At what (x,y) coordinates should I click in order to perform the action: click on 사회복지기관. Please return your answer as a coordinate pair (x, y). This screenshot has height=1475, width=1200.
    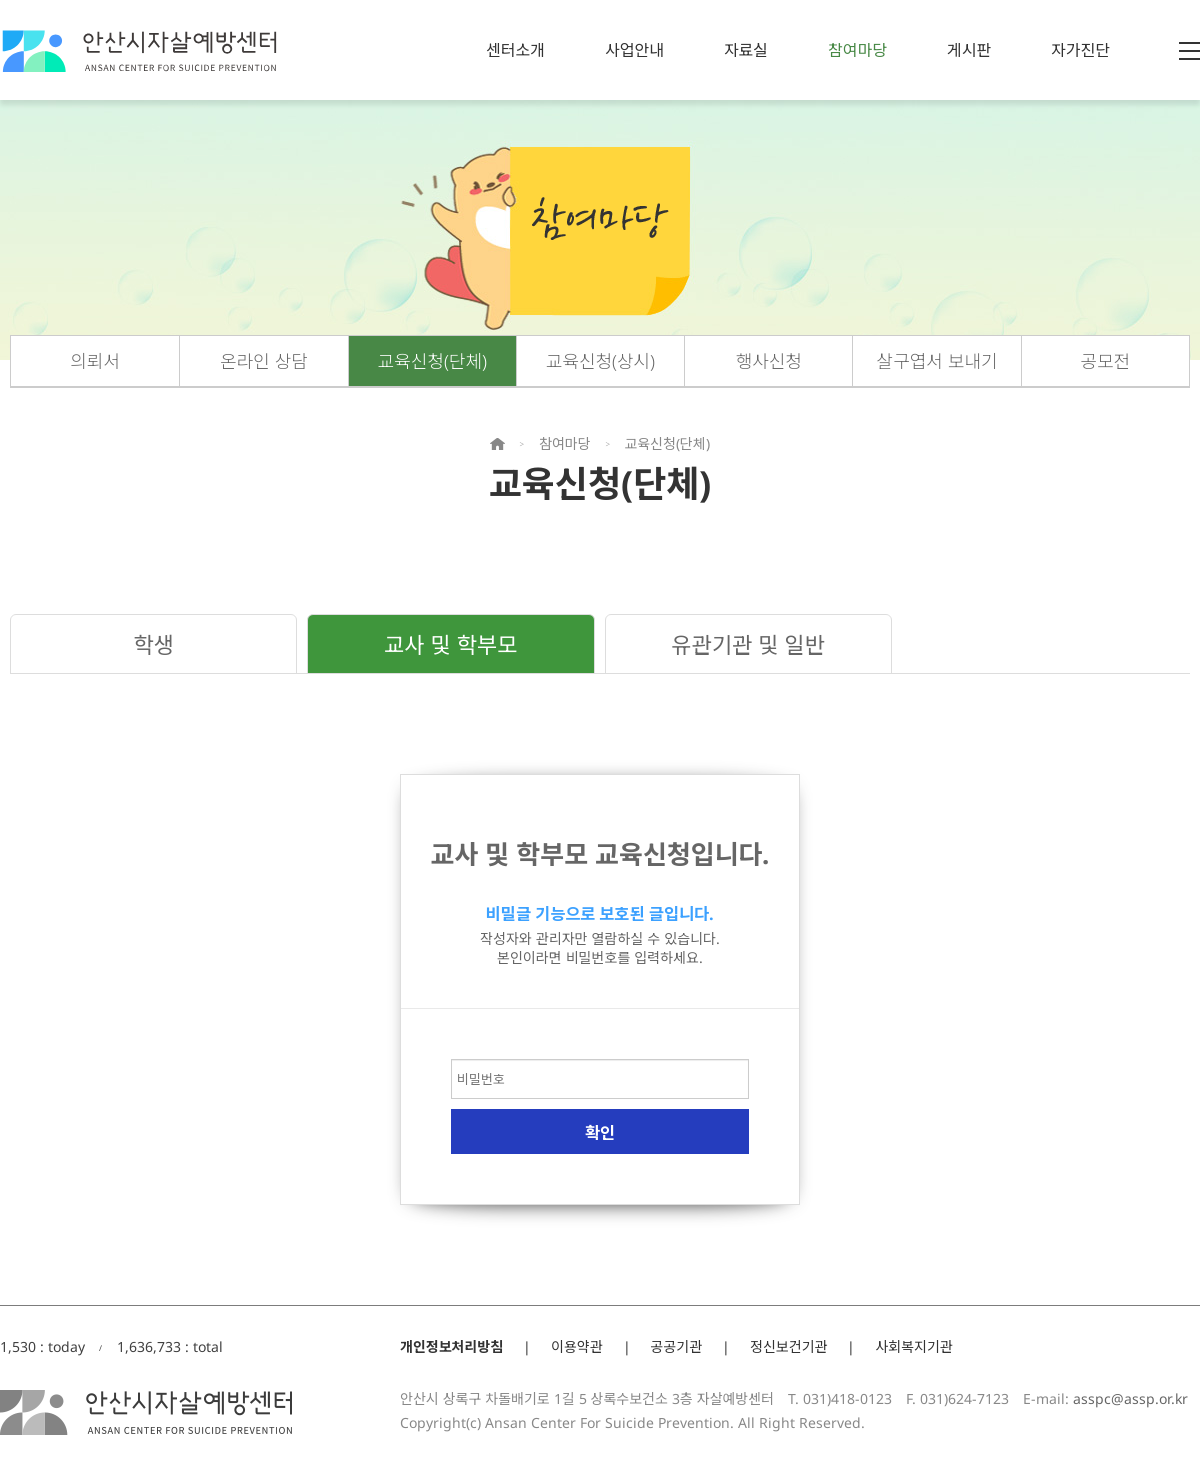
    Looking at the image, I should click on (913, 1346).